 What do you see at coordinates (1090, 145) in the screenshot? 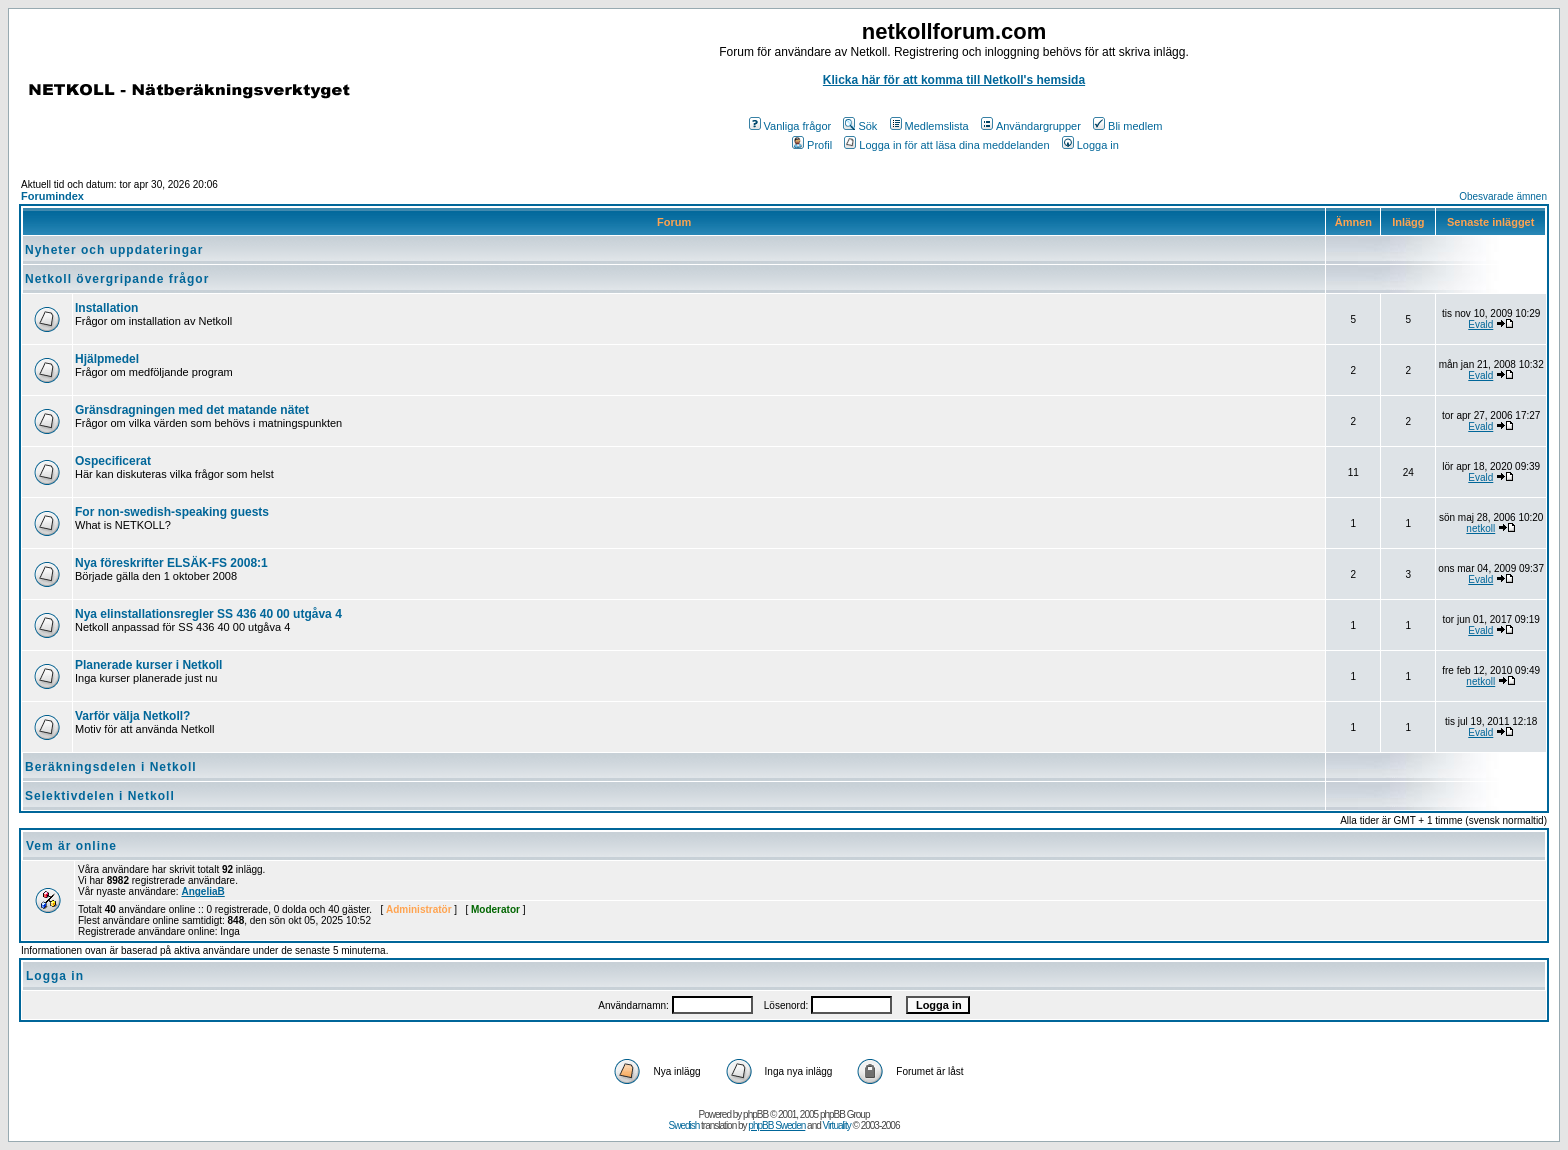
I see `Logga in` at bounding box center [1090, 145].